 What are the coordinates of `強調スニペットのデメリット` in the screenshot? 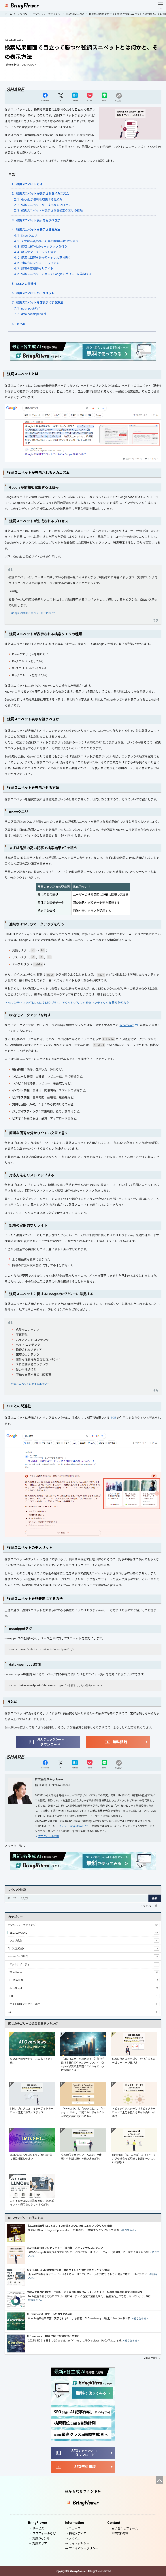 It's located at (35, 293).